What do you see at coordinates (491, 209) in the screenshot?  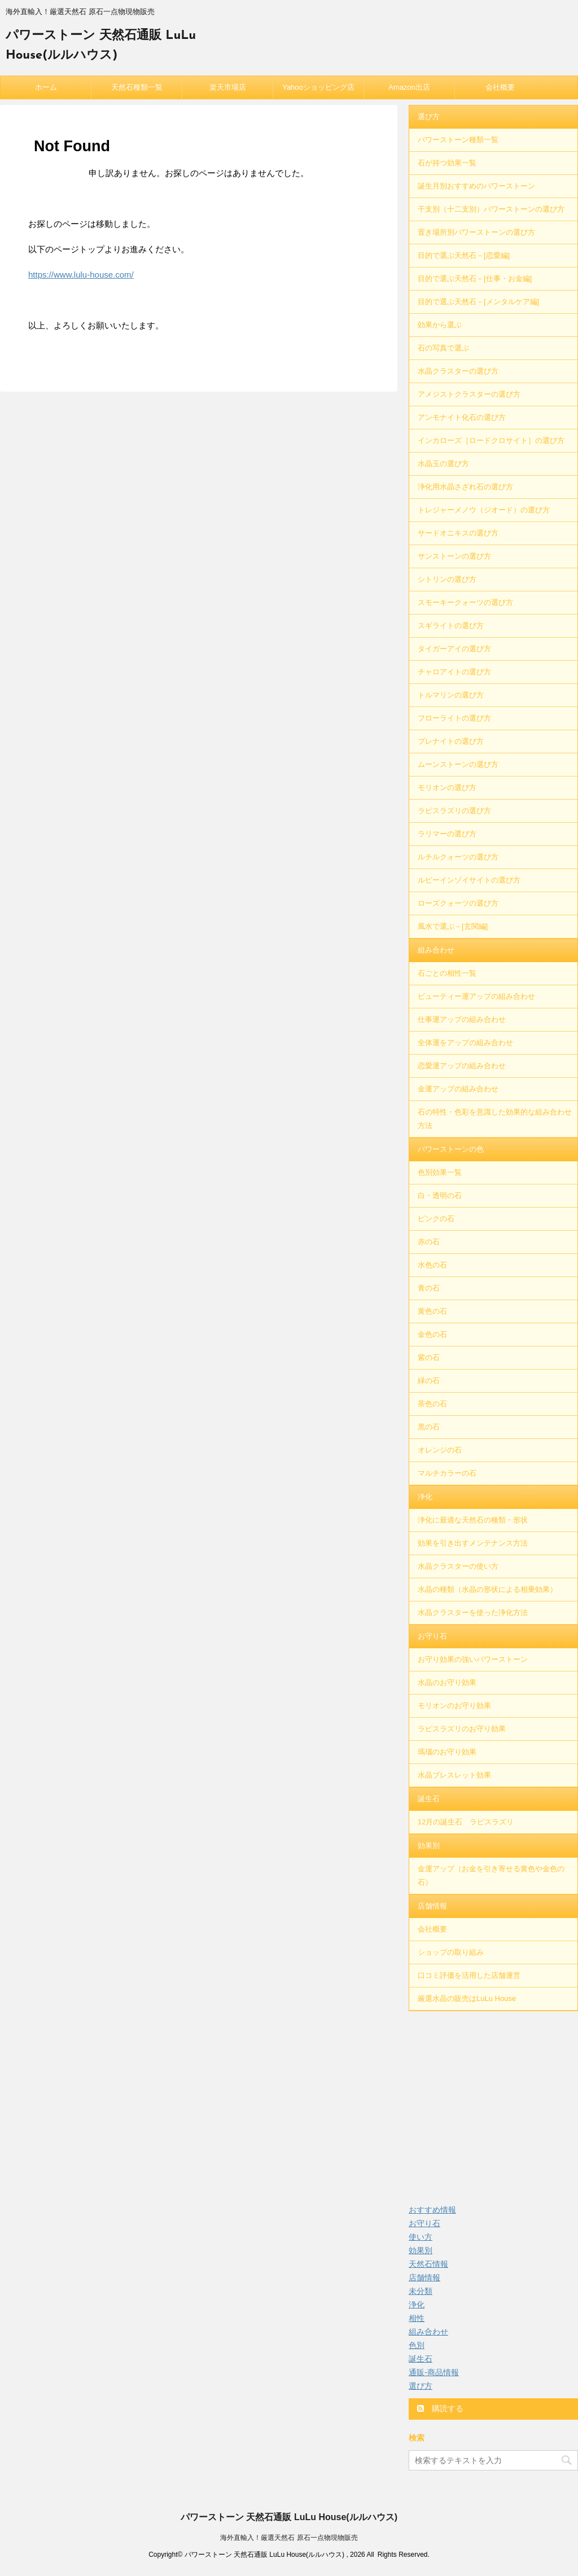 I see `干支別（十二支別）パワーストーンの選び方` at bounding box center [491, 209].